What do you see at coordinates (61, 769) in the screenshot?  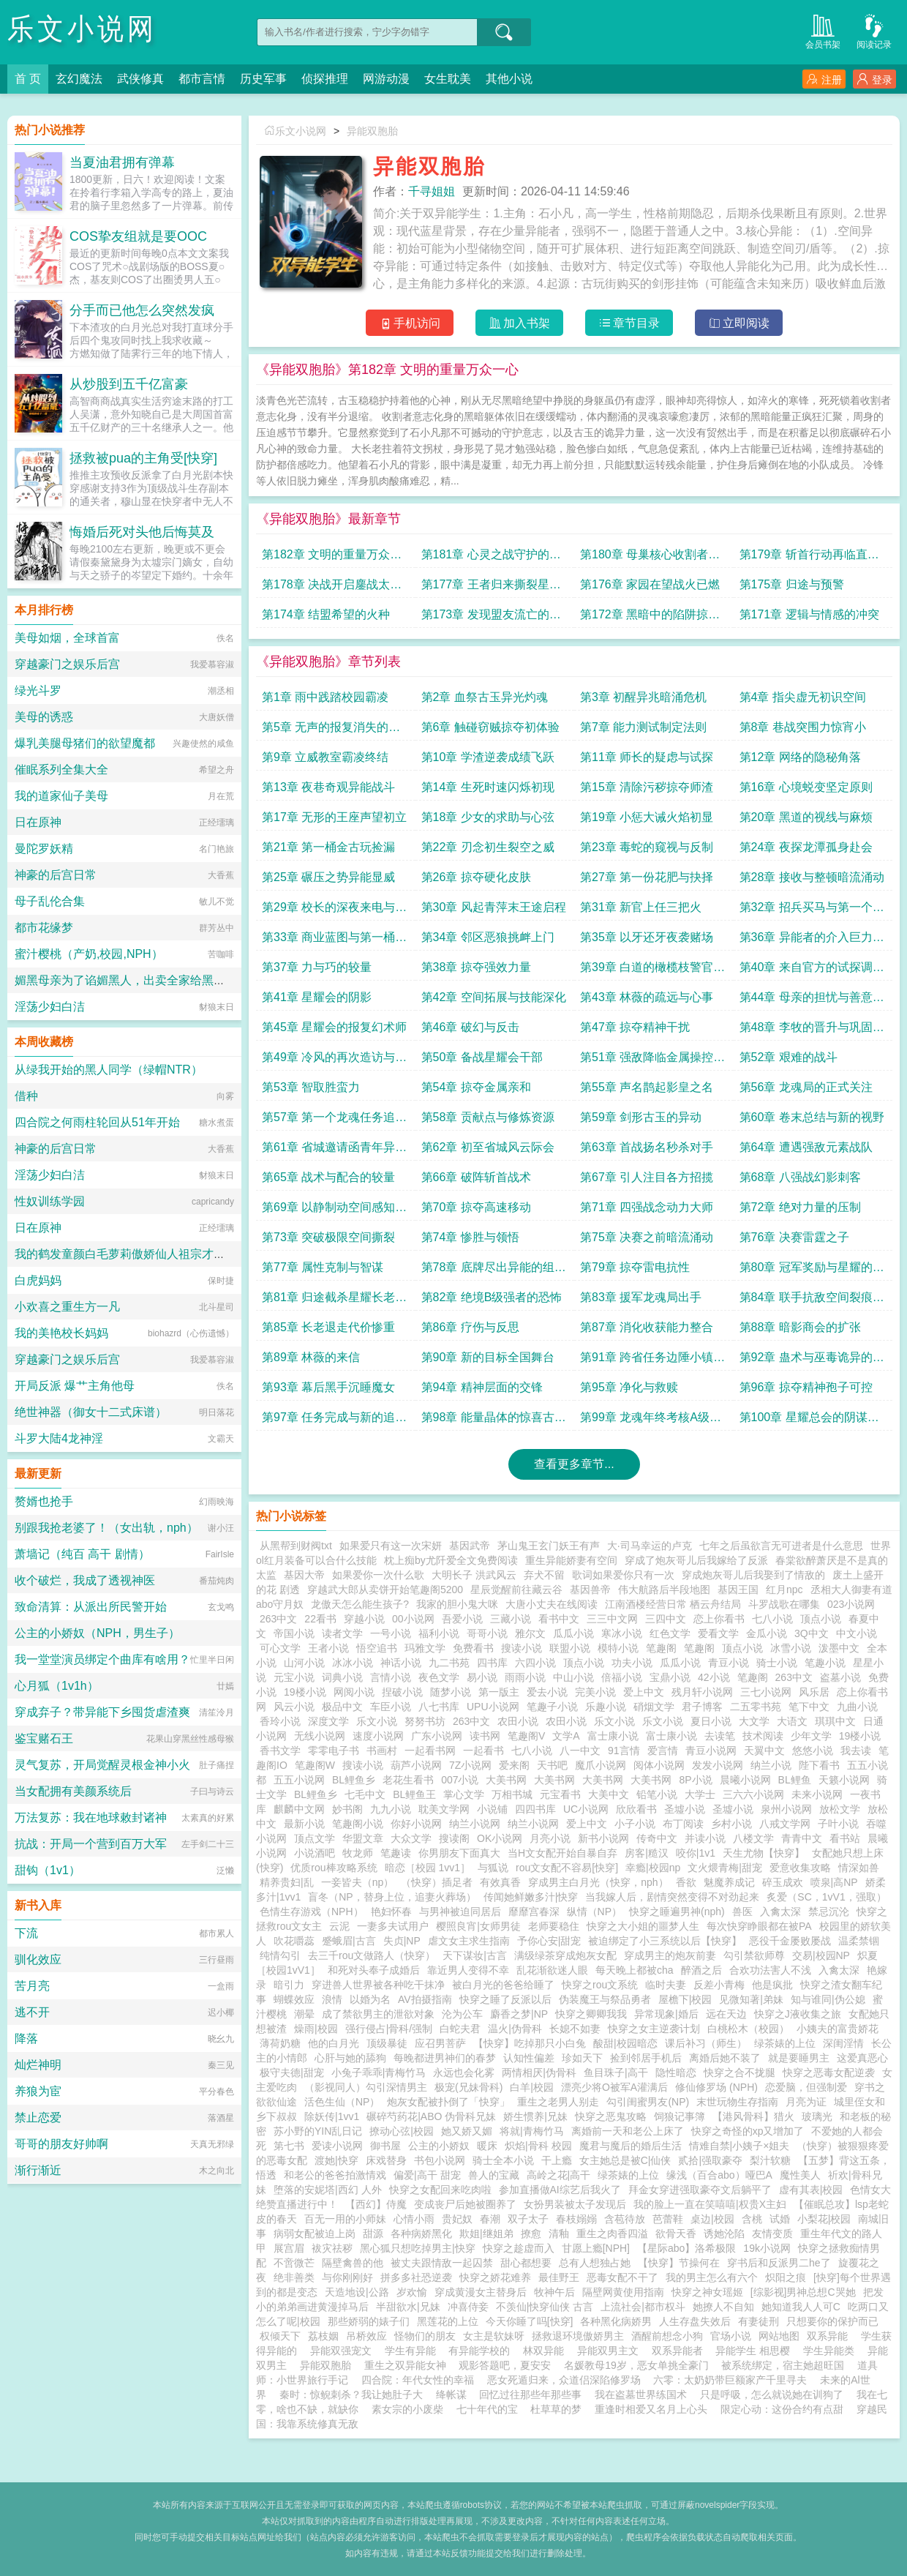 I see `催眠系列全集大全` at bounding box center [61, 769].